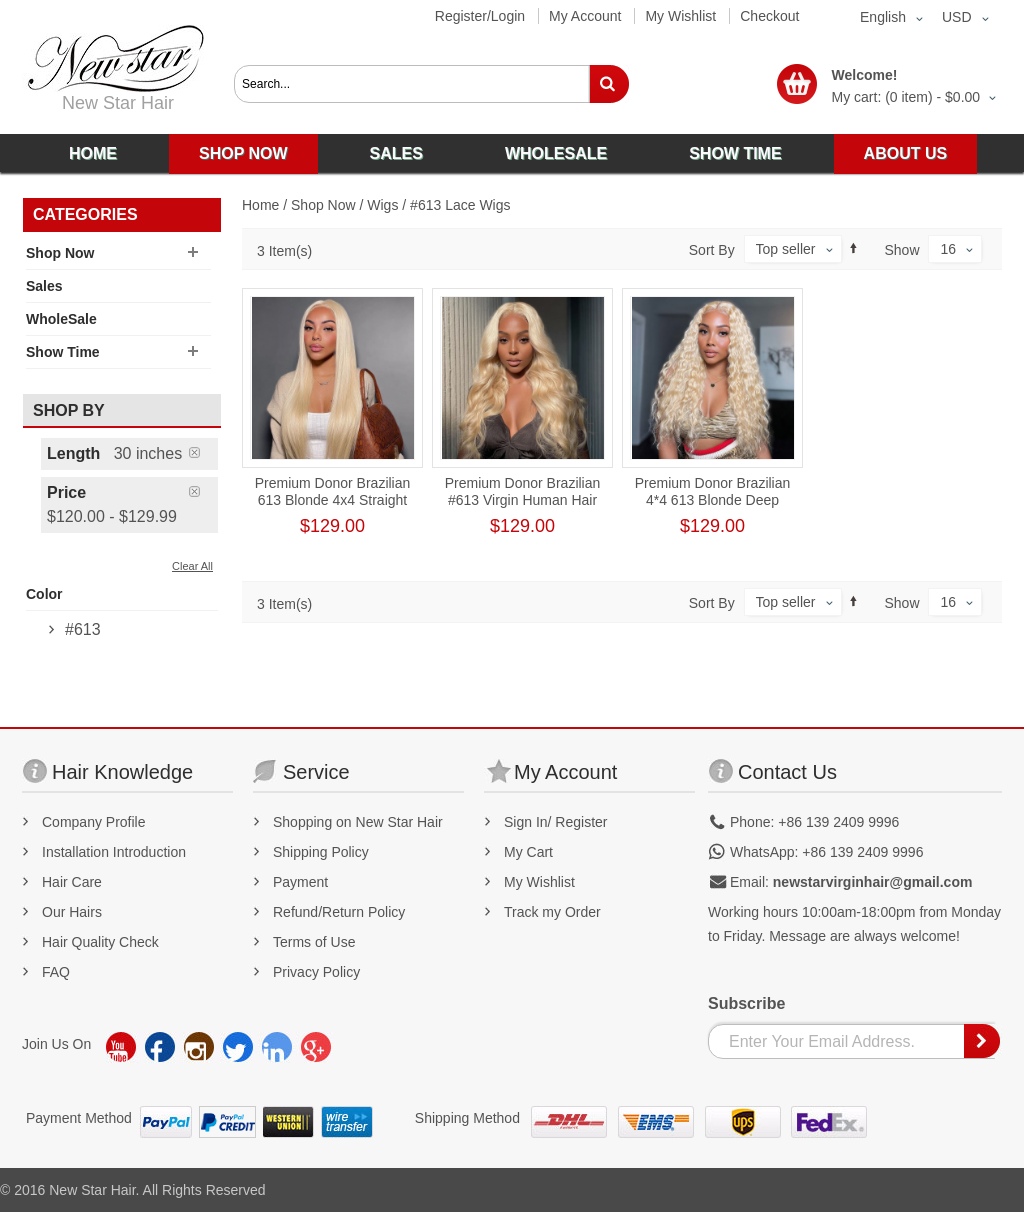  I want to click on My Cart, so click(528, 852).